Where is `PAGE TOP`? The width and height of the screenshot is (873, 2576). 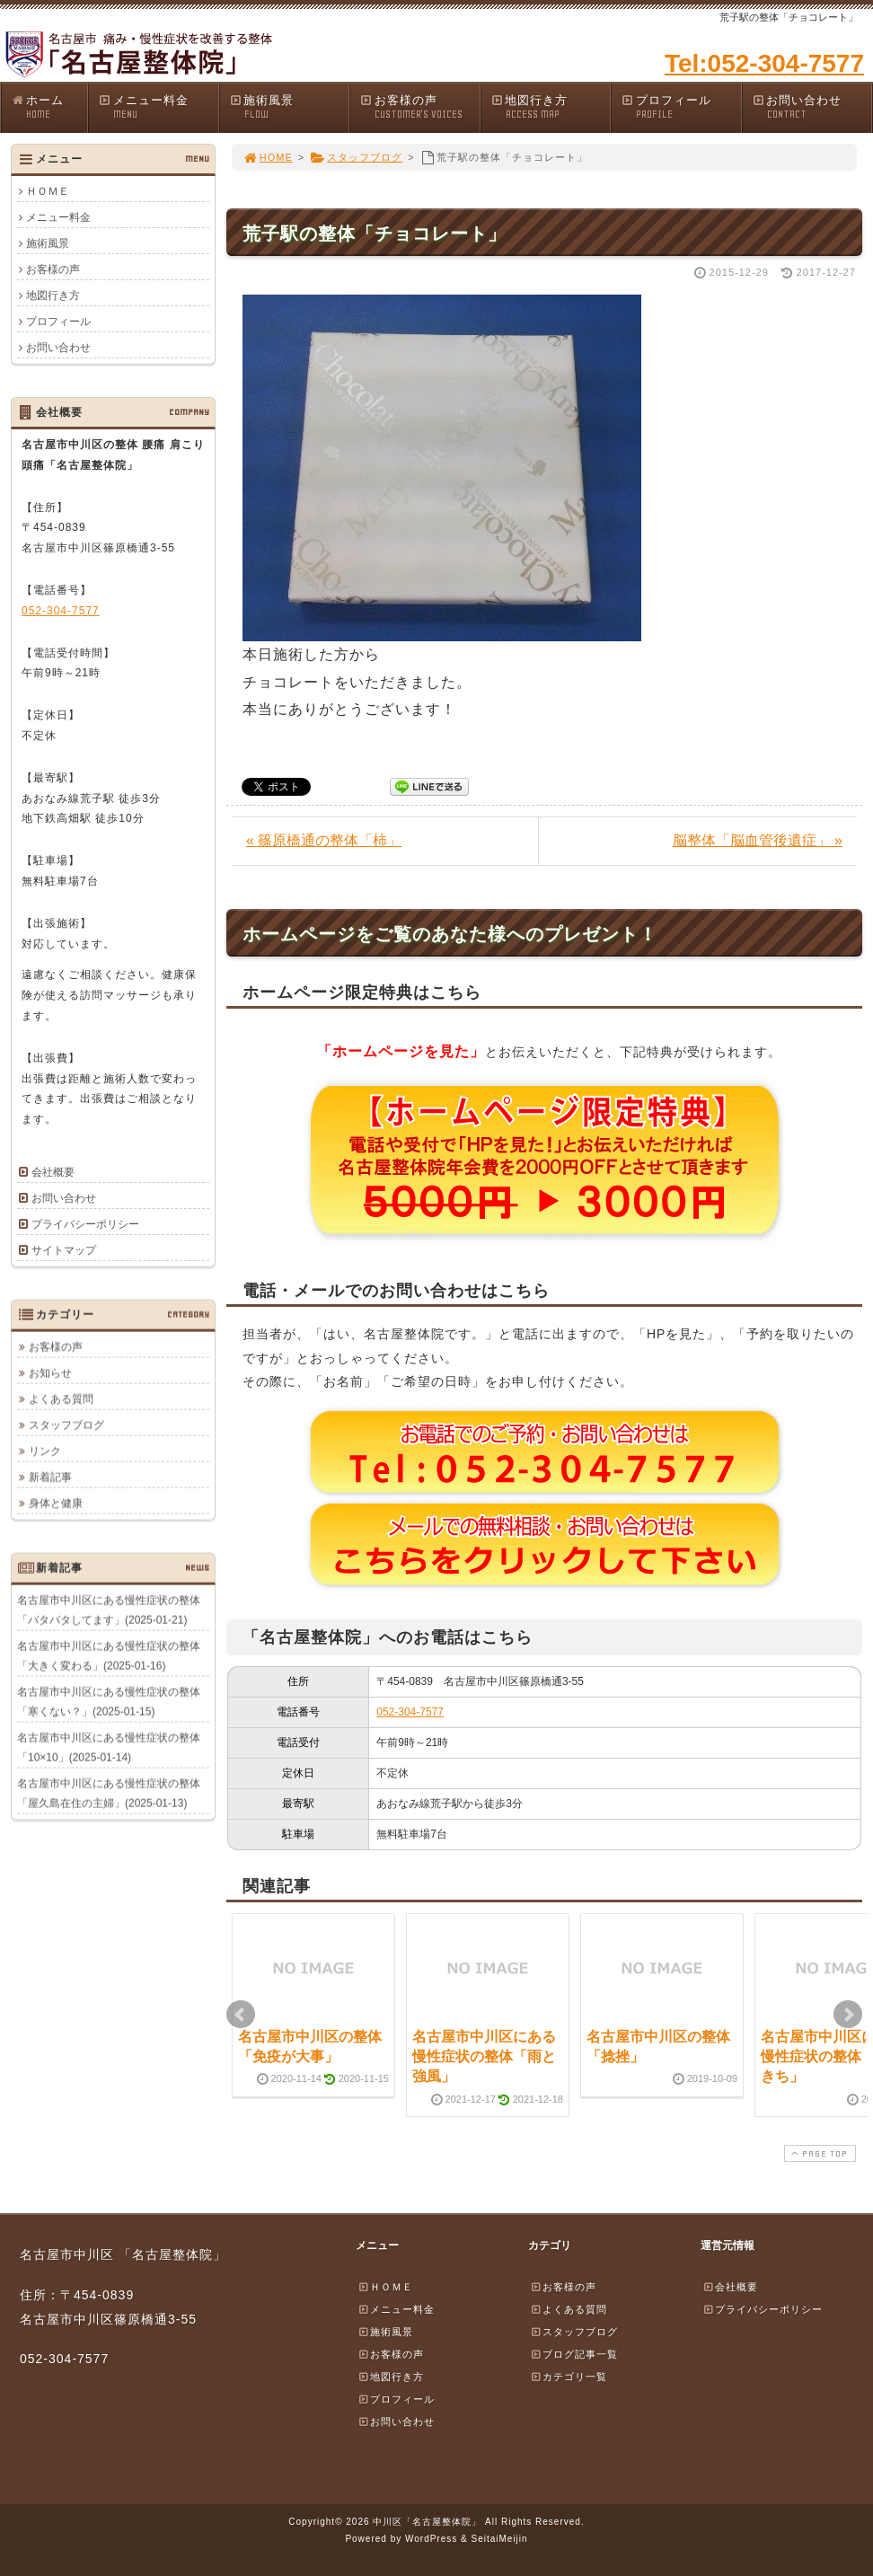 PAGE TOP is located at coordinates (818, 2153).